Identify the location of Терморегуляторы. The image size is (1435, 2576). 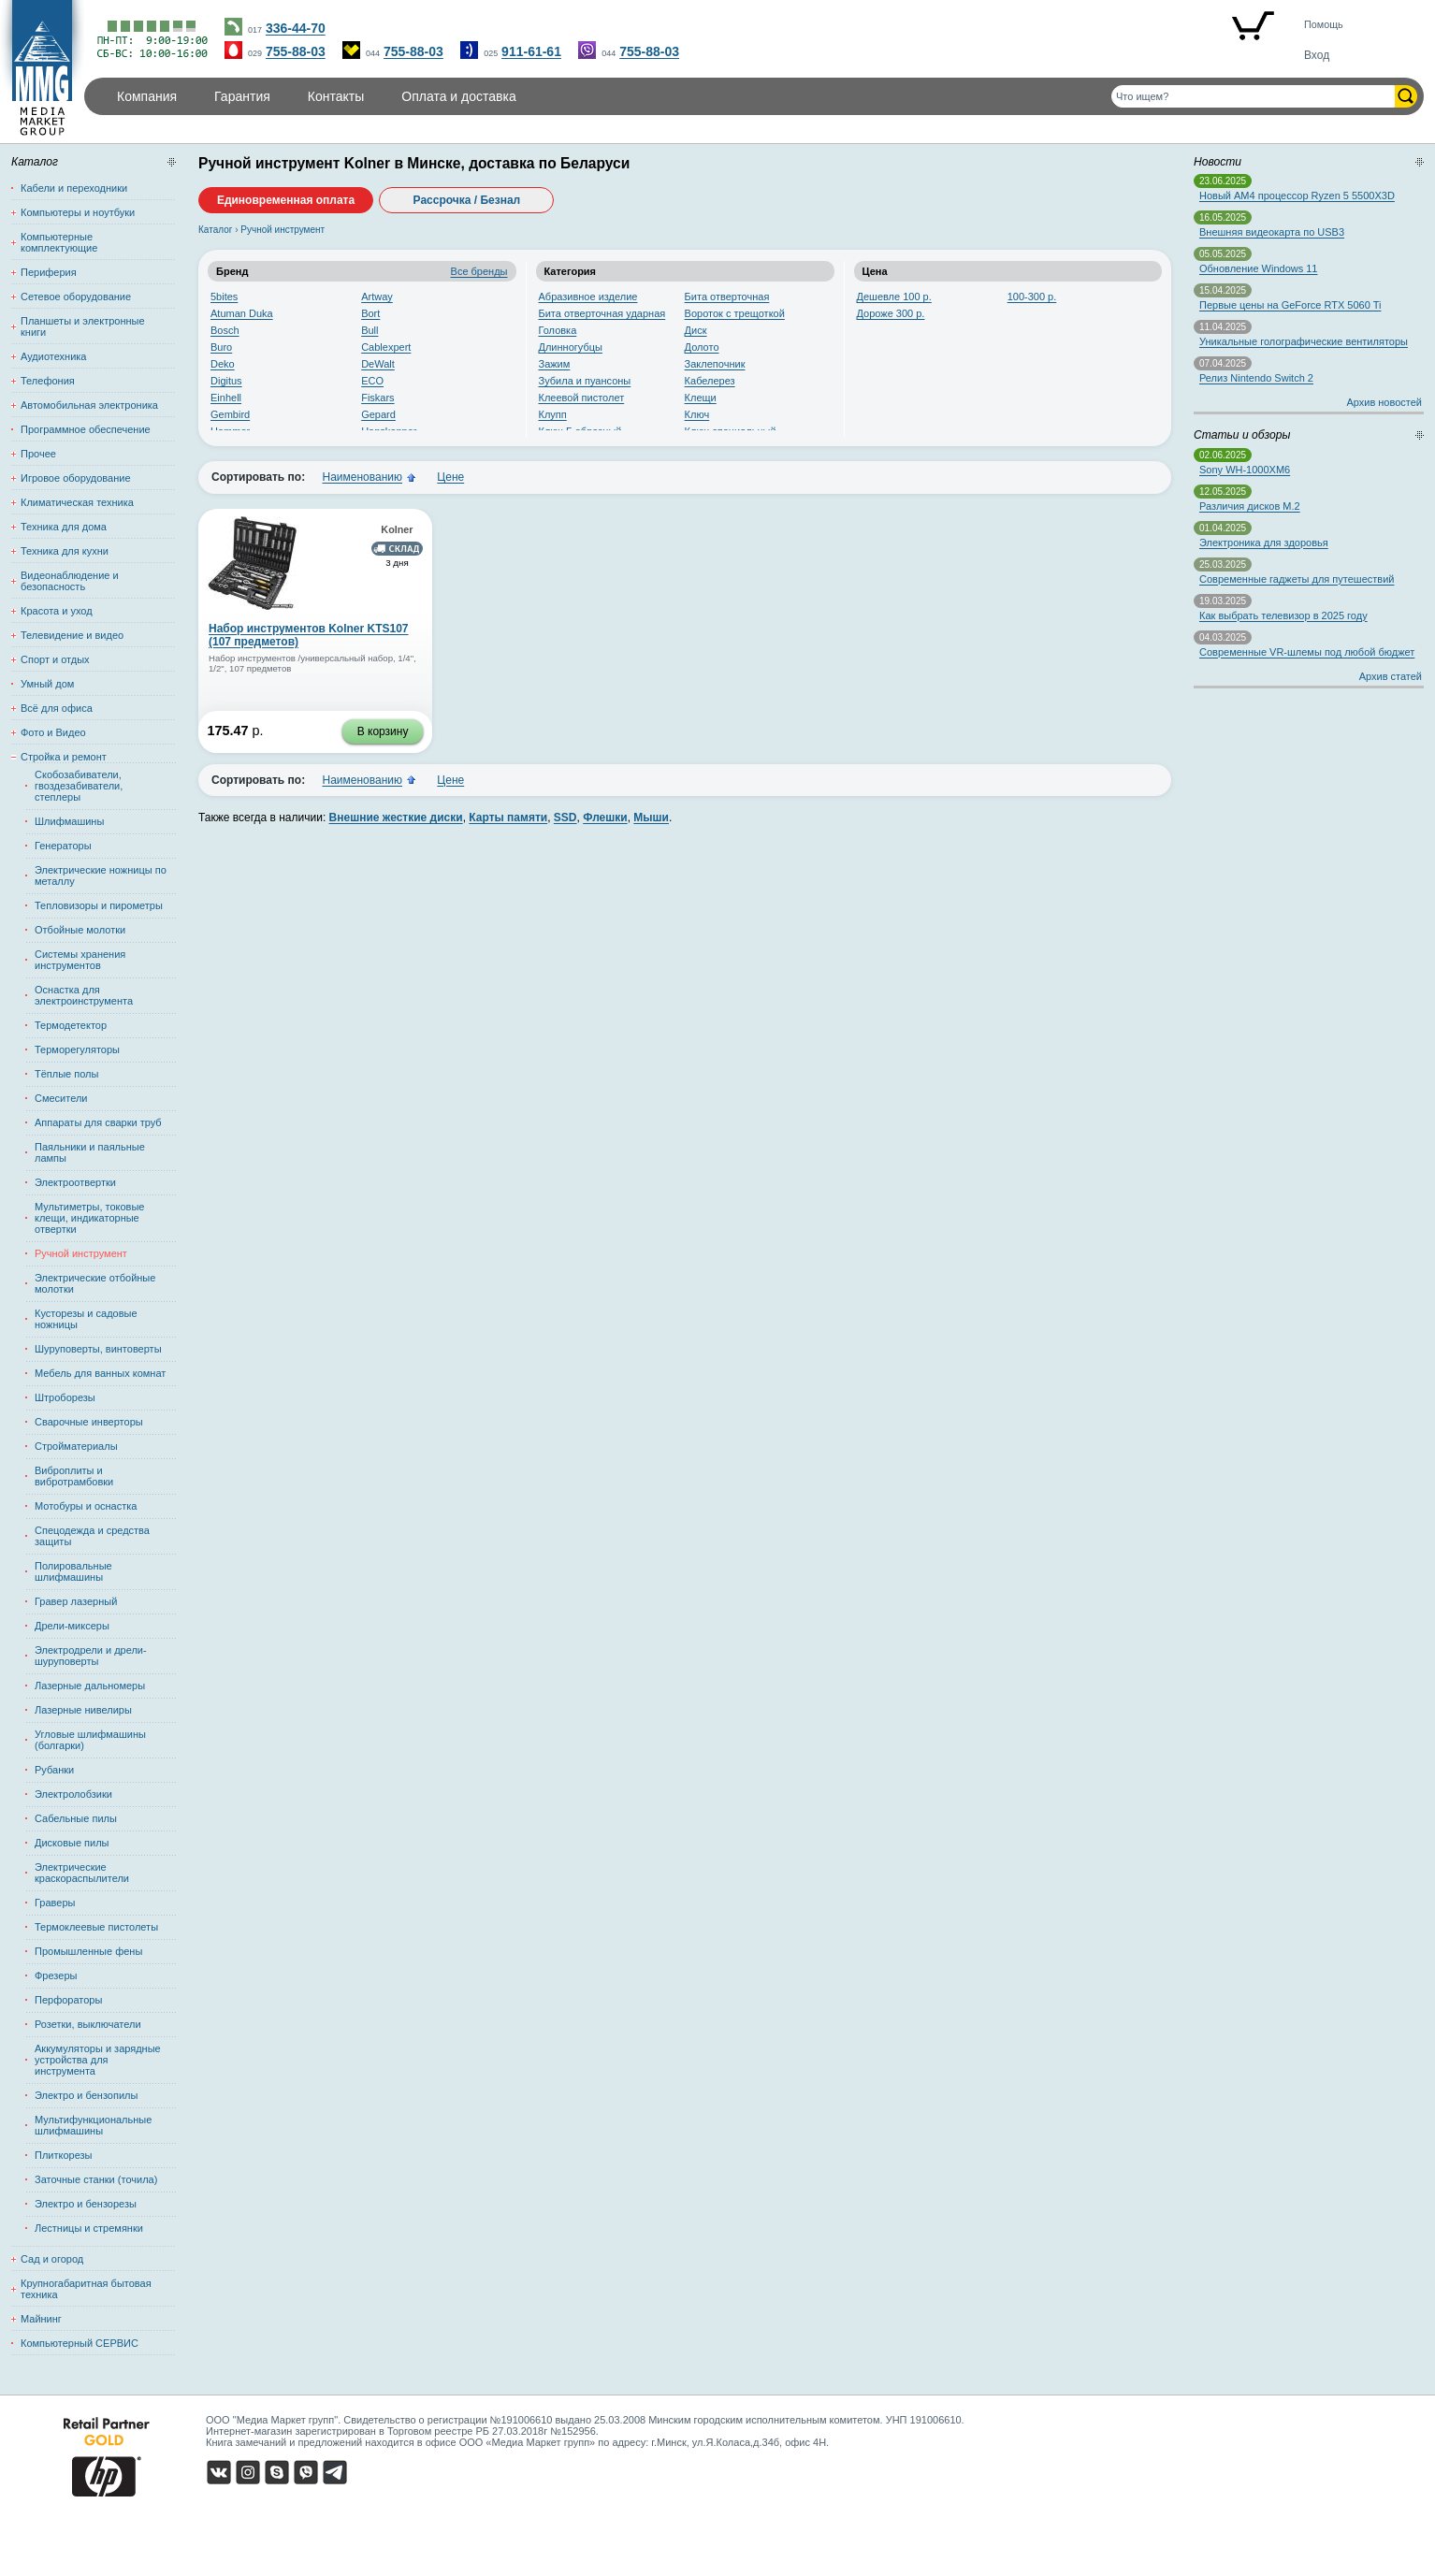
(77, 1049).